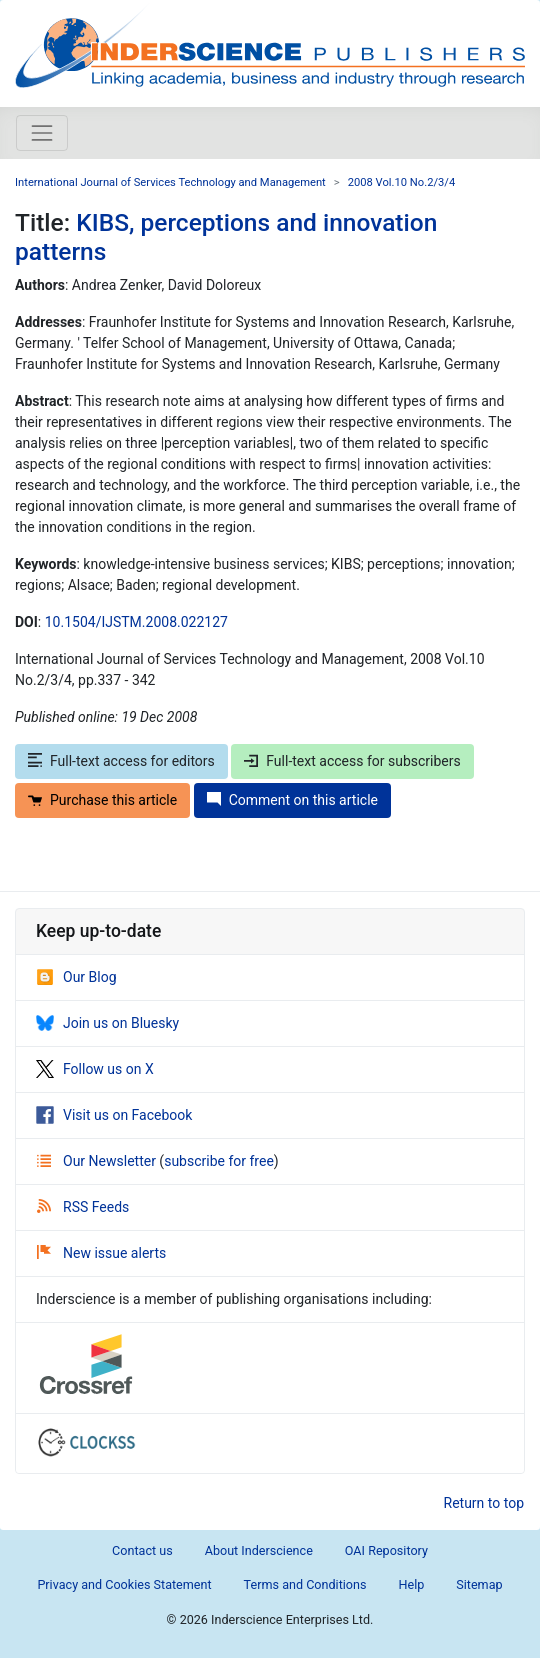 The height and width of the screenshot is (1658, 540). I want to click on International Journal of Services Technology and Management, so click(170, 182).